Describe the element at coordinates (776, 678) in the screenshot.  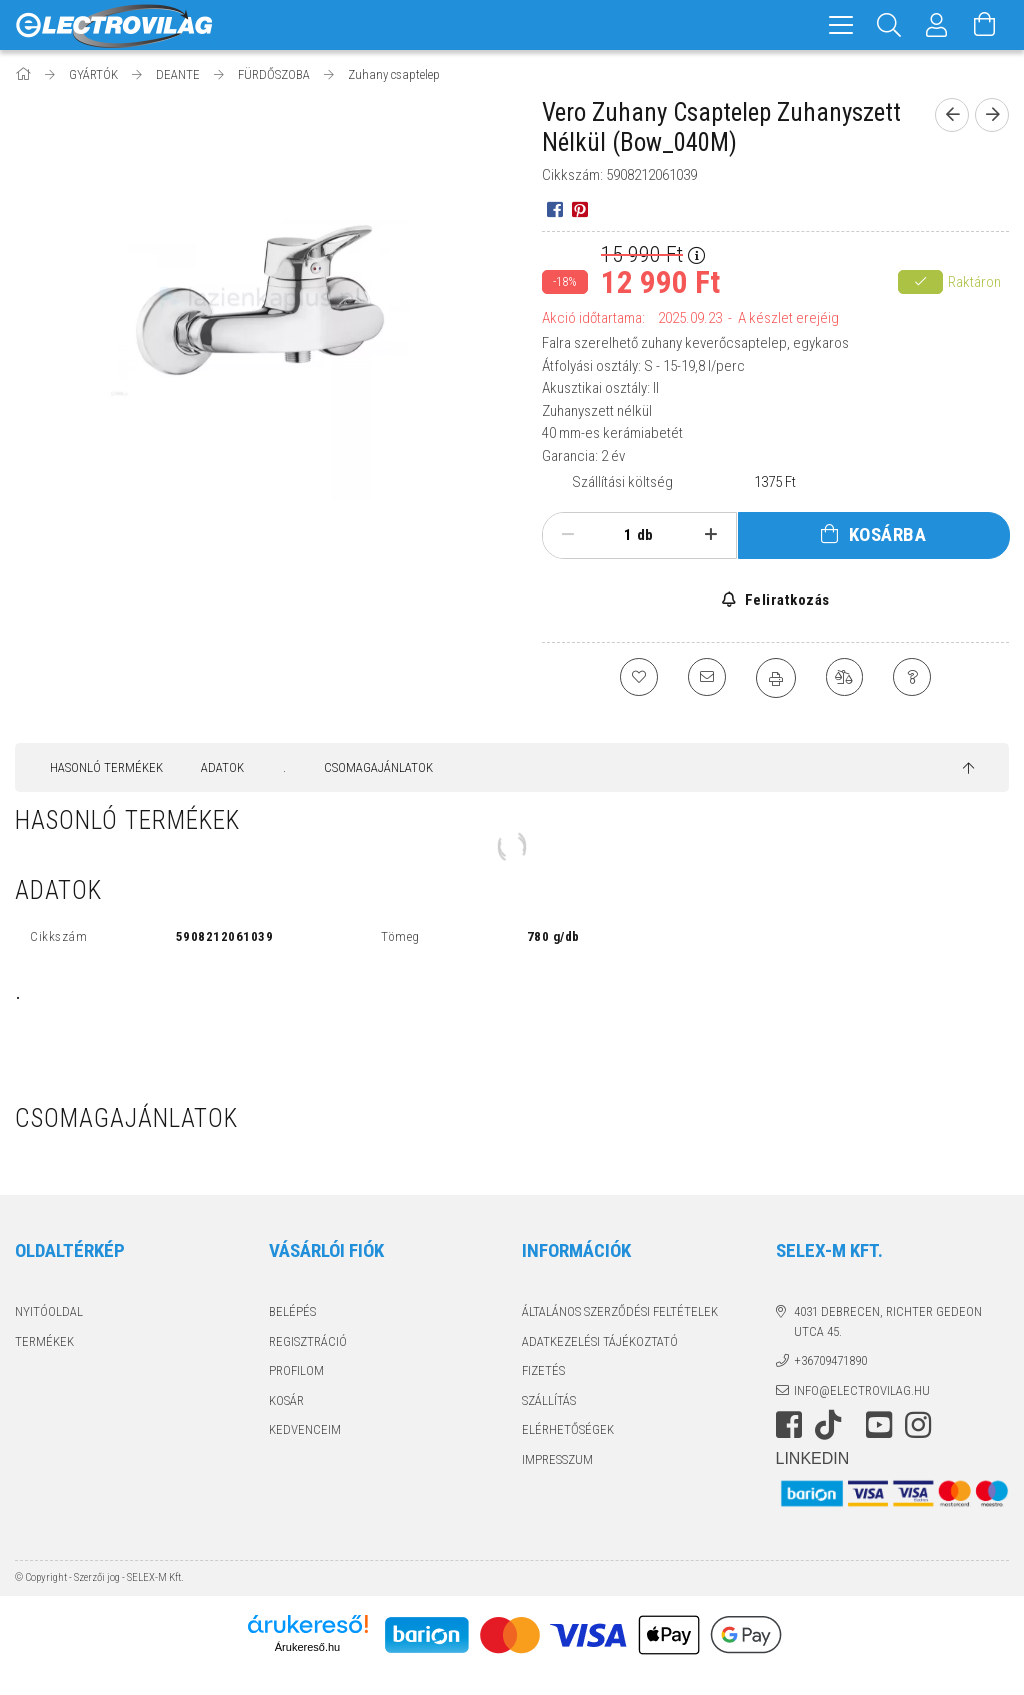
I see `[Nyomtat]` at that location.